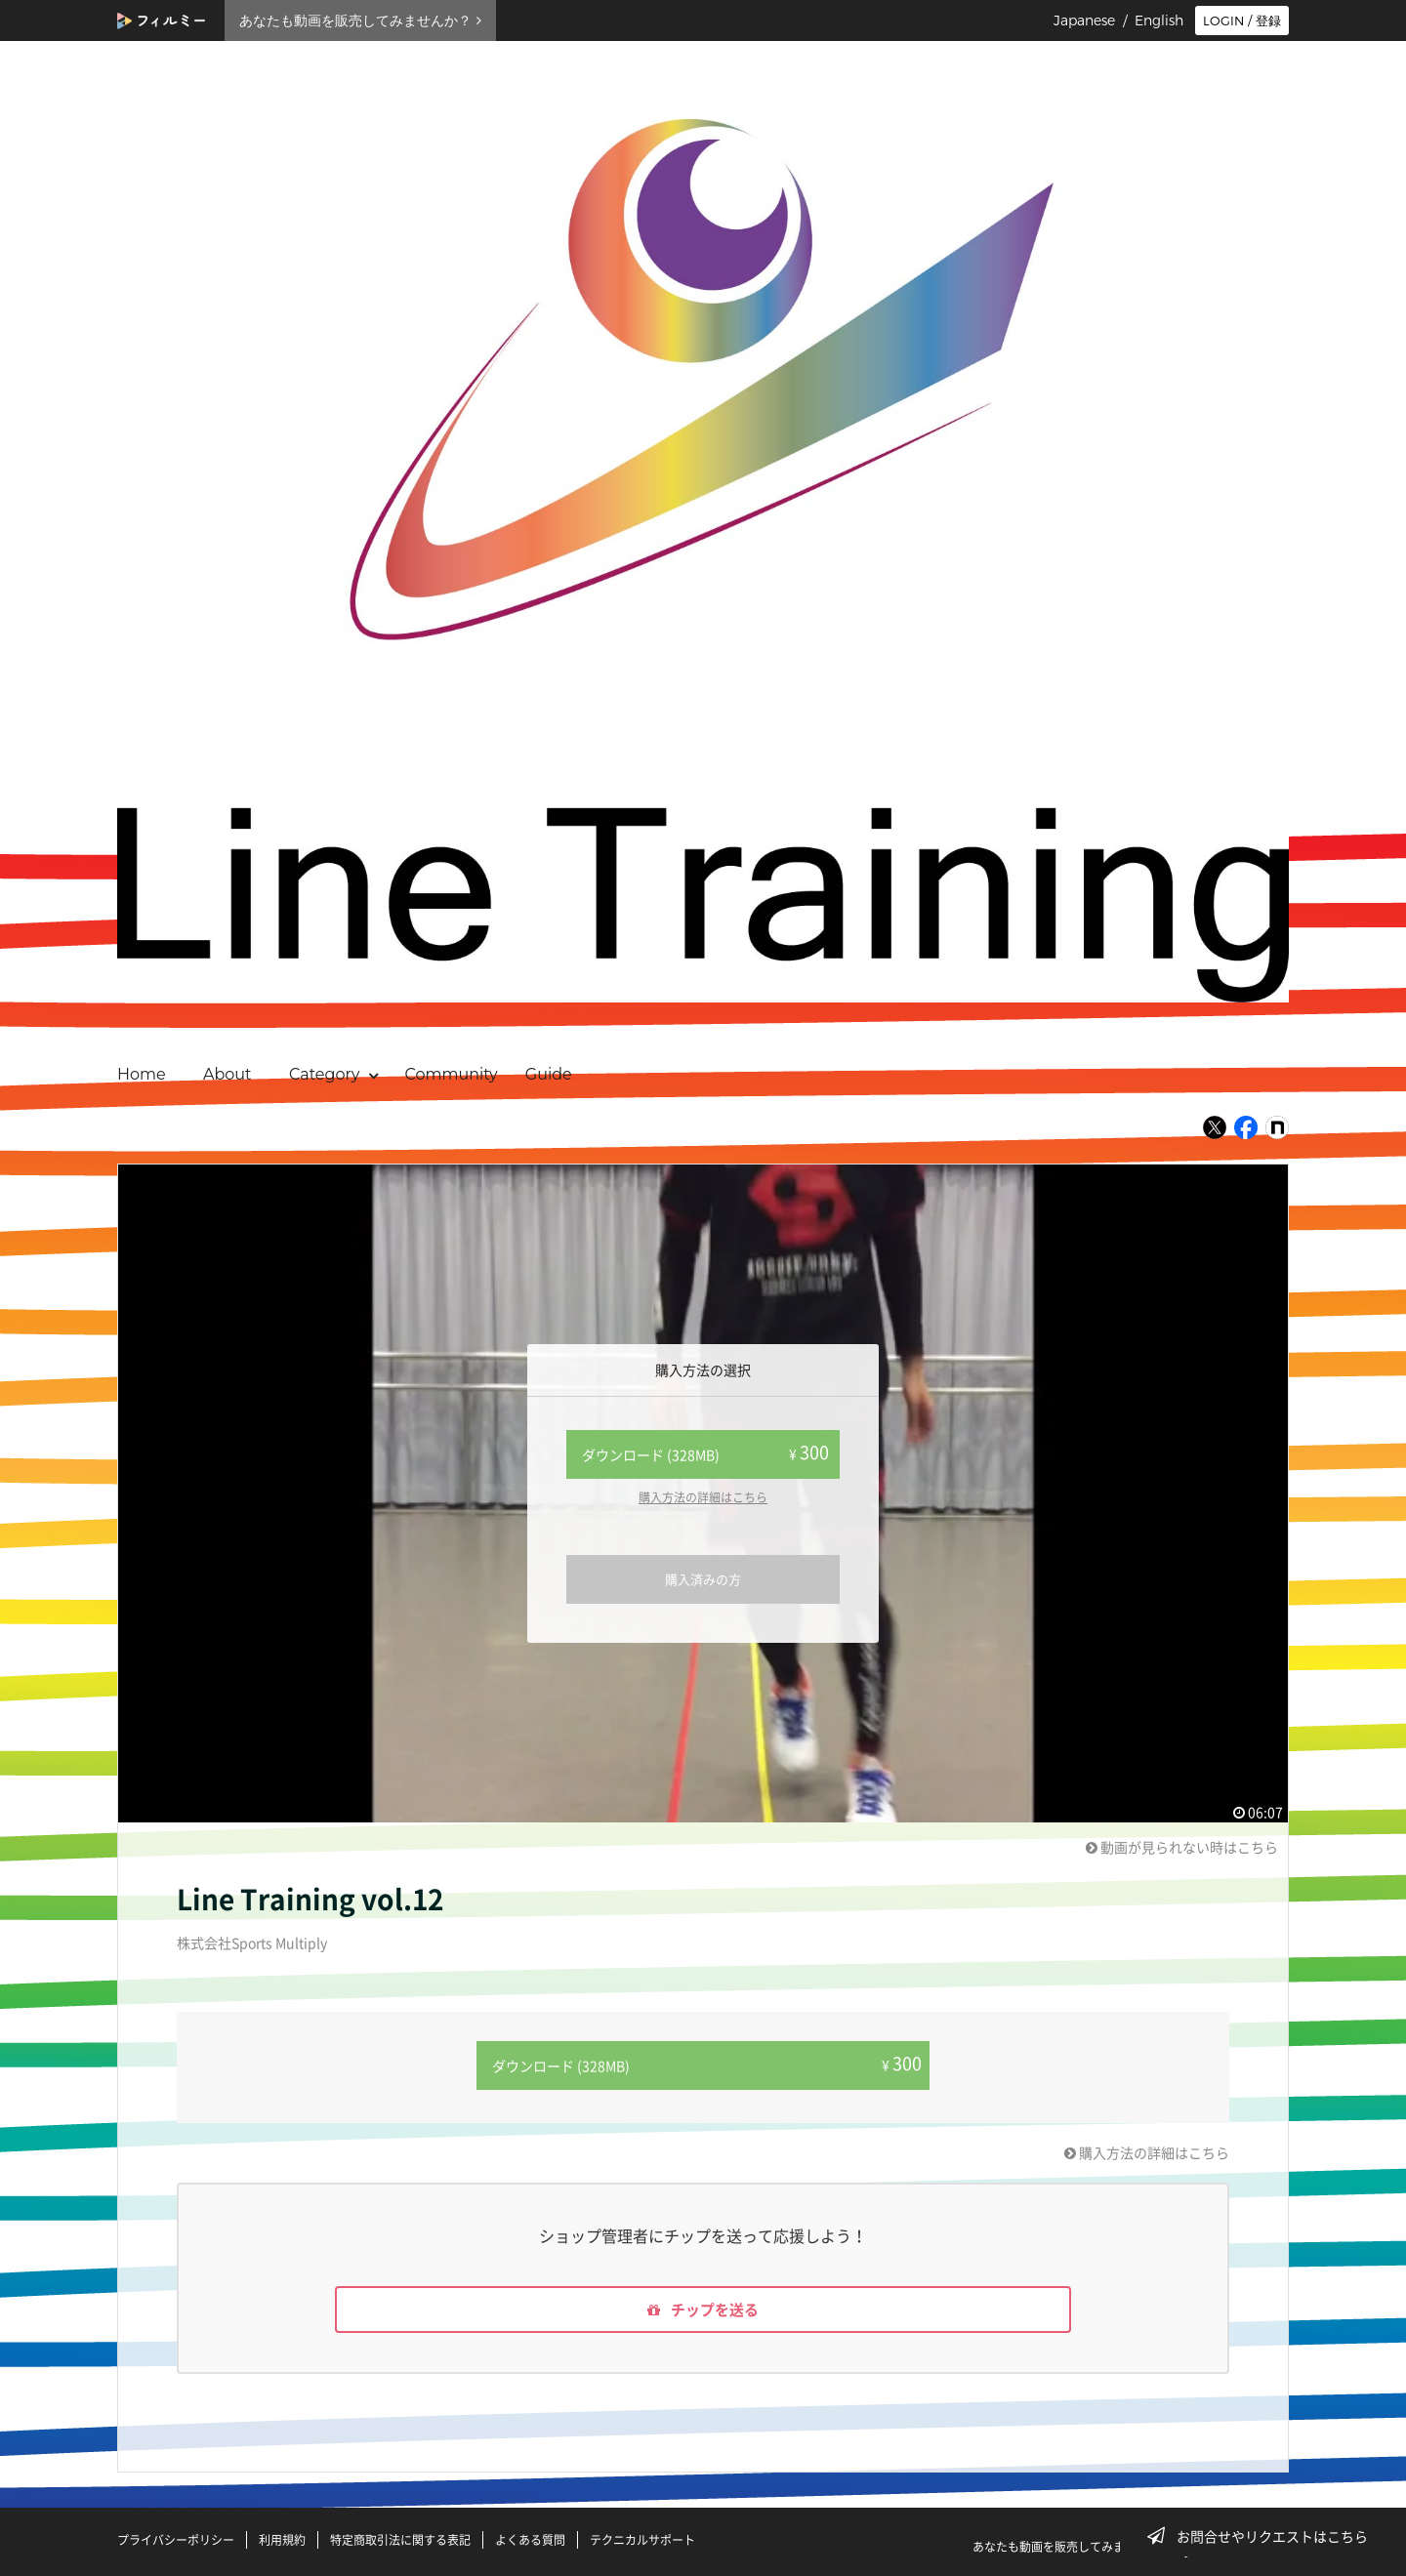 This screenshot has width=1406, height=2576. What do you see at coordinates (1182, 1847) in the screenshot?
I see `動画が見られない時はこちら` at bounding box center [1182, 1847].